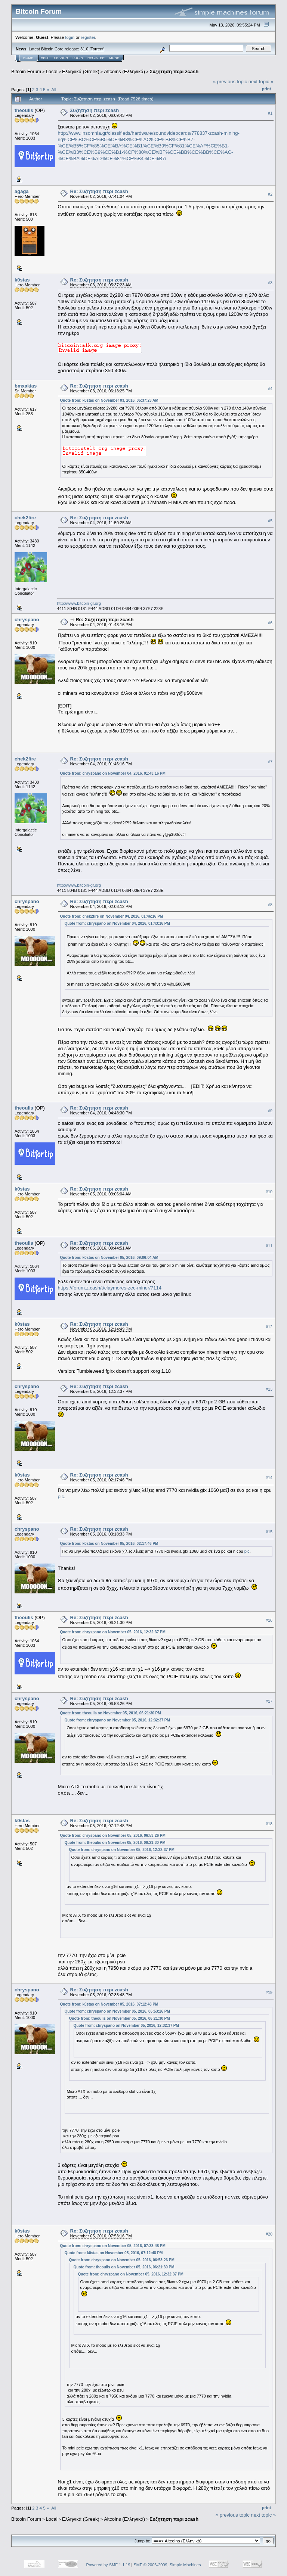 This screenshot has height=2576, width=287. I want to click on Home, so click(28, 58).